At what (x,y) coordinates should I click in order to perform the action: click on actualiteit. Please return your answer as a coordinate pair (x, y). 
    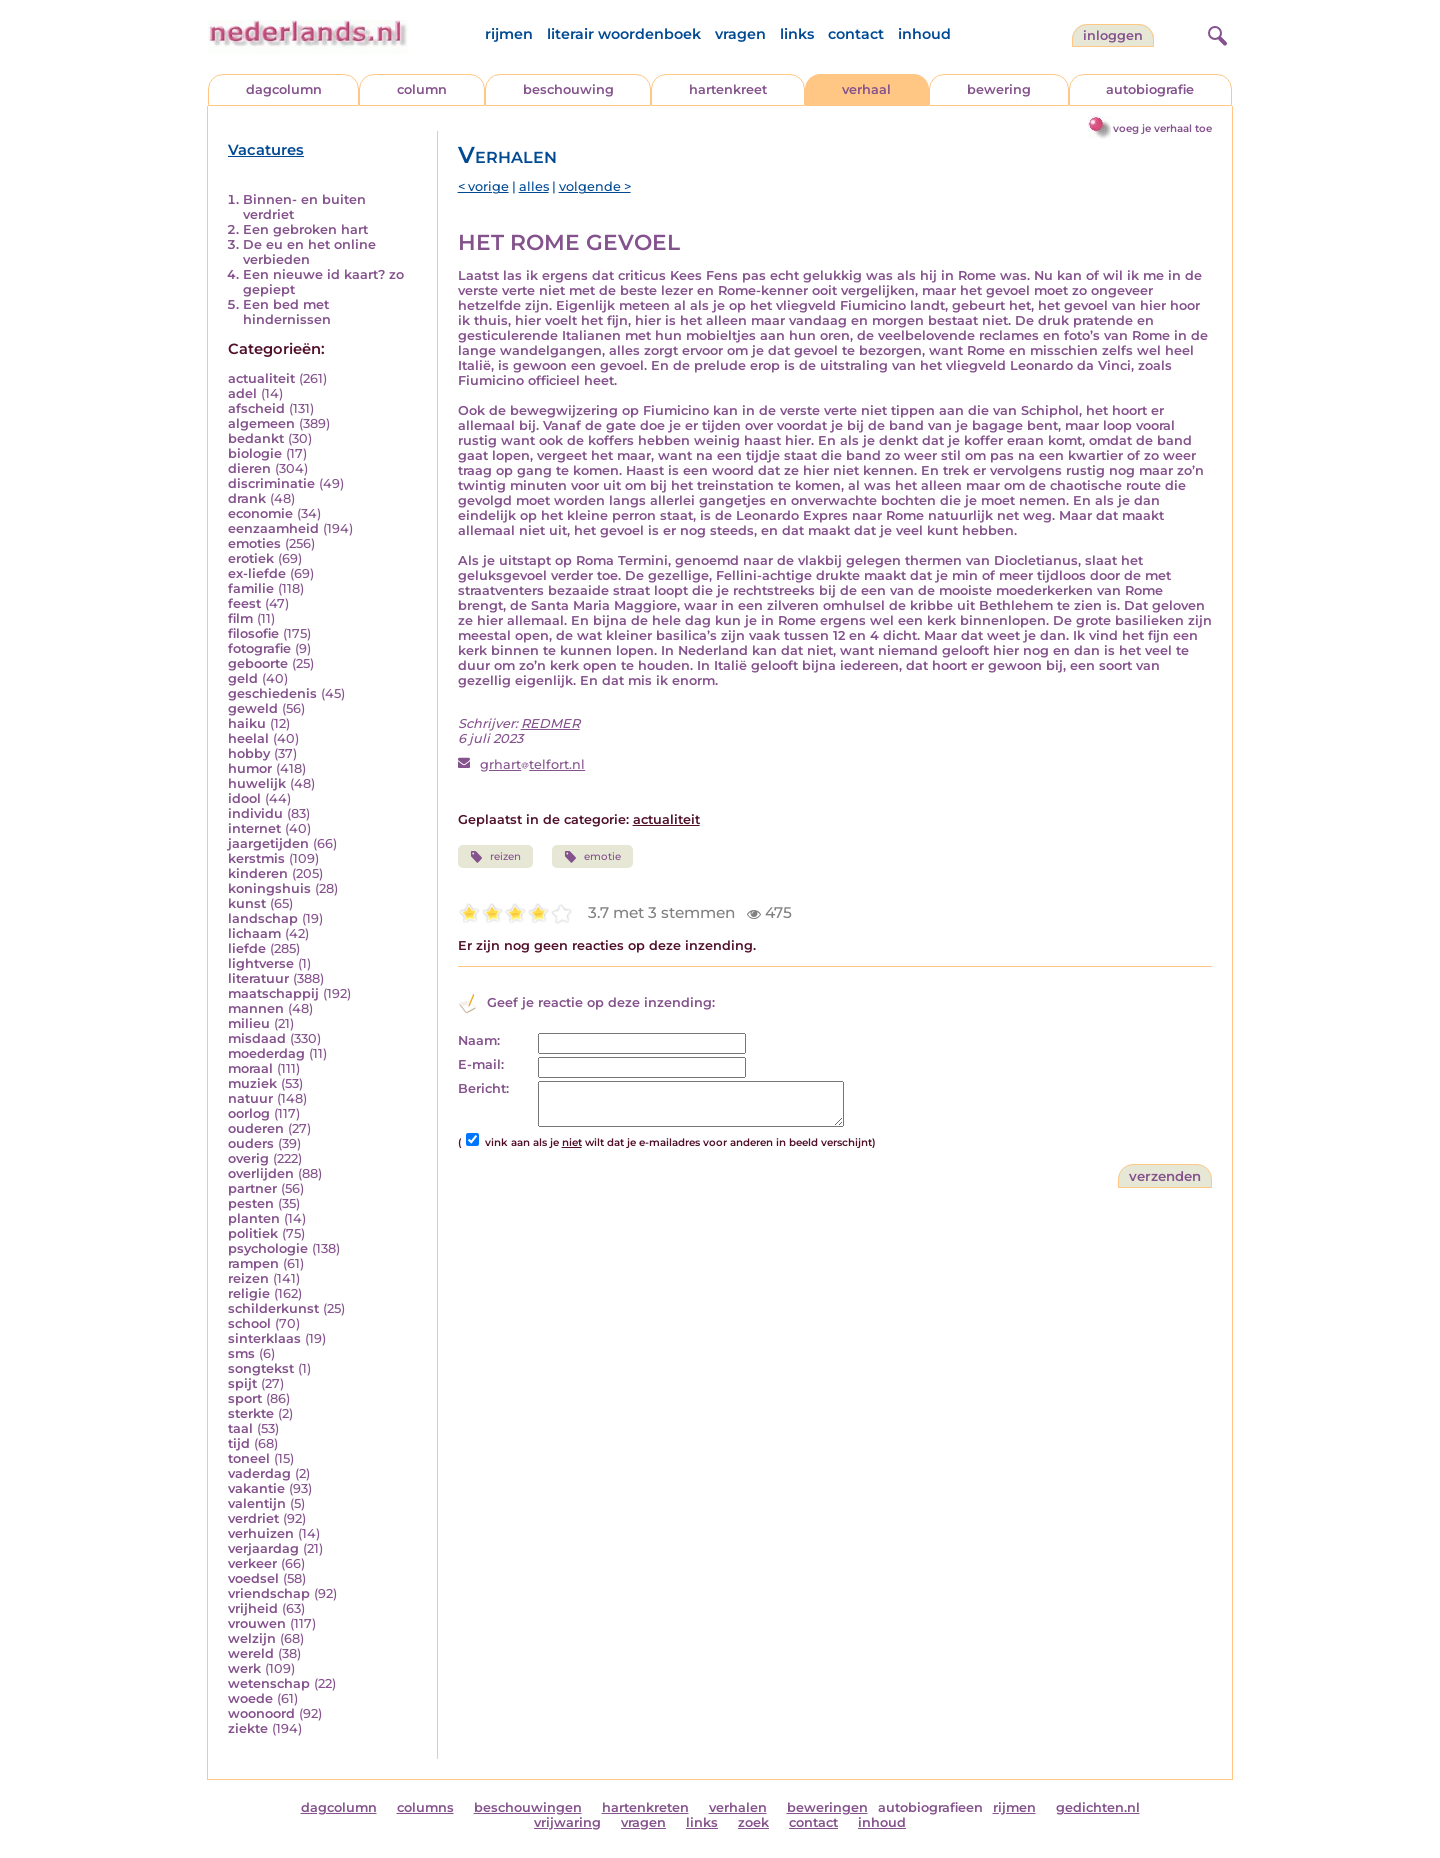
    Looking at the image, I should click on (261, 378).